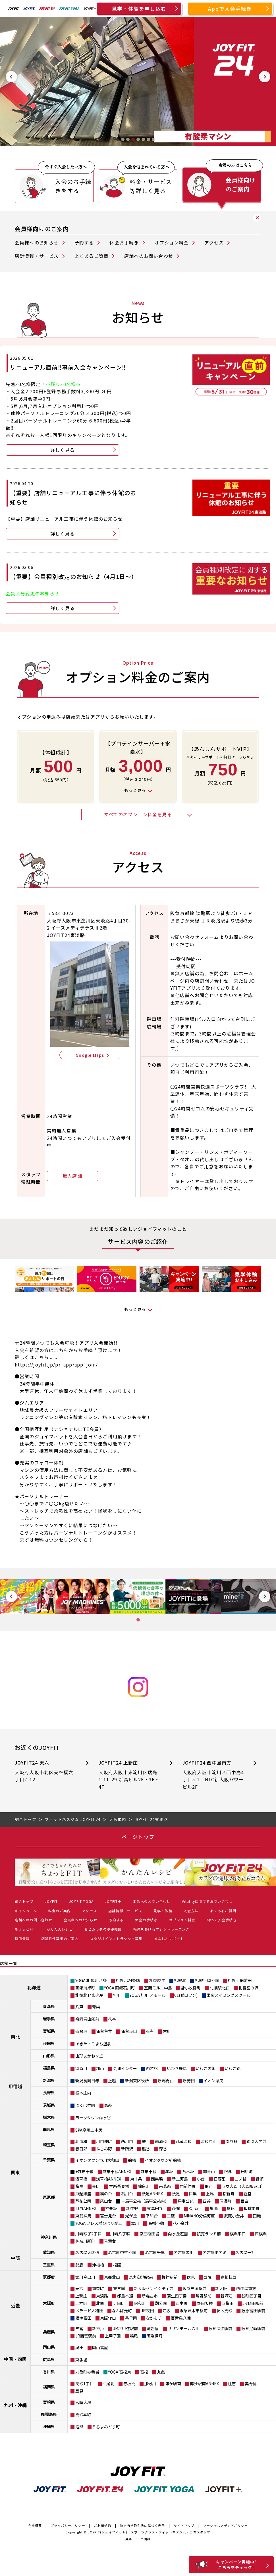  I want to click on 宮城県, so click(49, 2031).